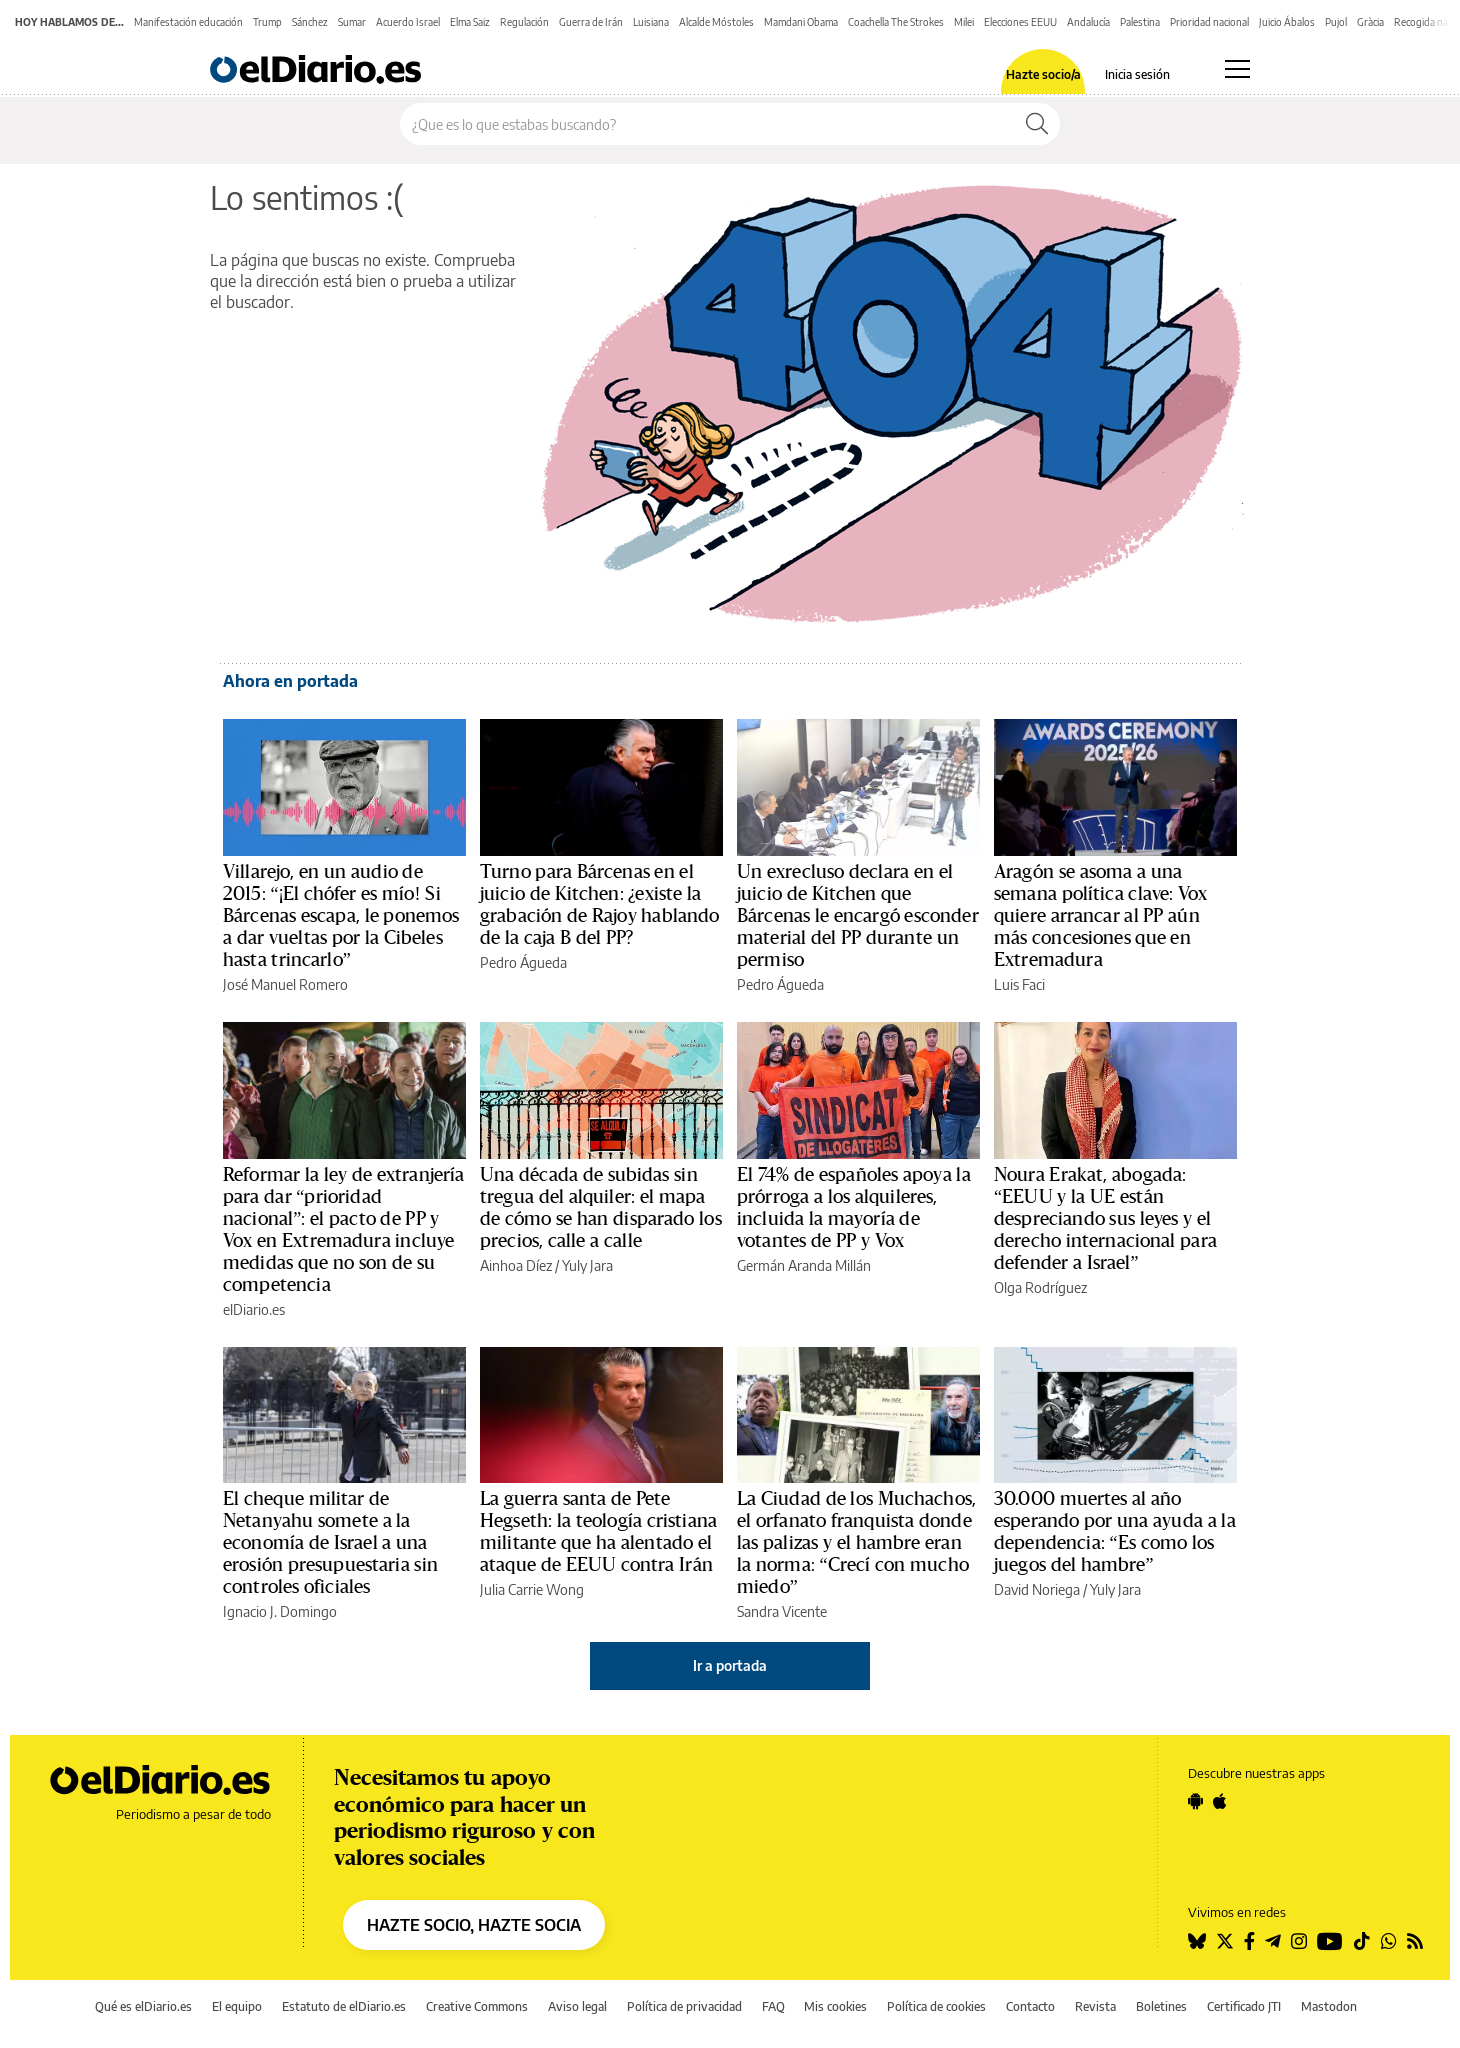 The image size is (1460, 2048). I want to click on Palestina, so click(1140, 22).